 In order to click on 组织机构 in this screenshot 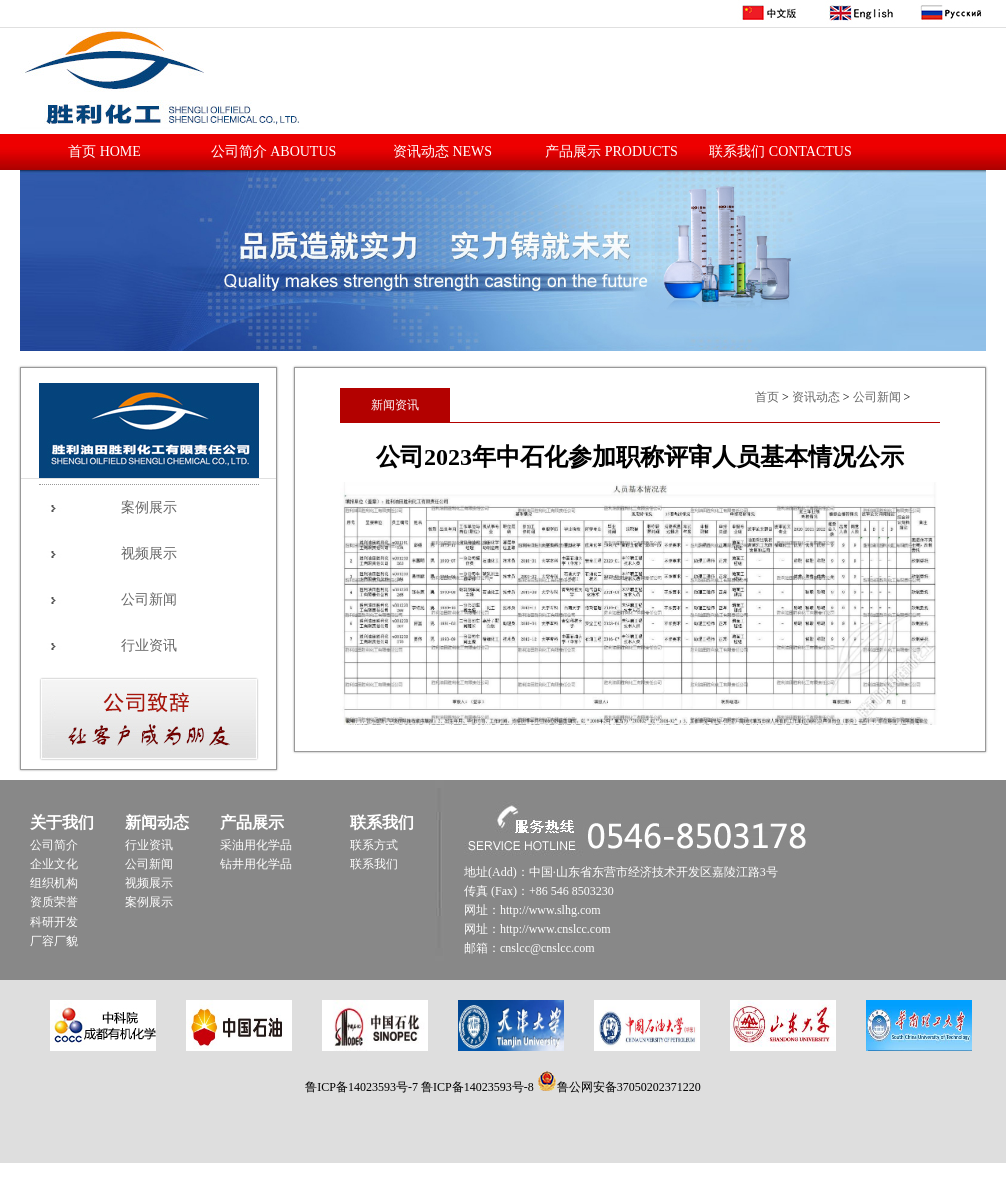, I will do `click(54, 883)`.